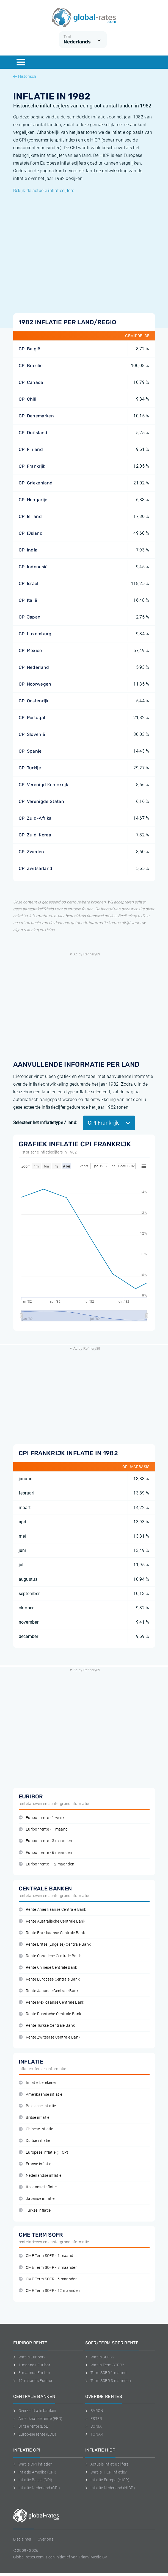 Image resolution: width=168 pixels, height=2576 pixels. Describe the element at coordinates (40, 2175) in the screenshot. I see `Nederlandse inflatie` at that location.